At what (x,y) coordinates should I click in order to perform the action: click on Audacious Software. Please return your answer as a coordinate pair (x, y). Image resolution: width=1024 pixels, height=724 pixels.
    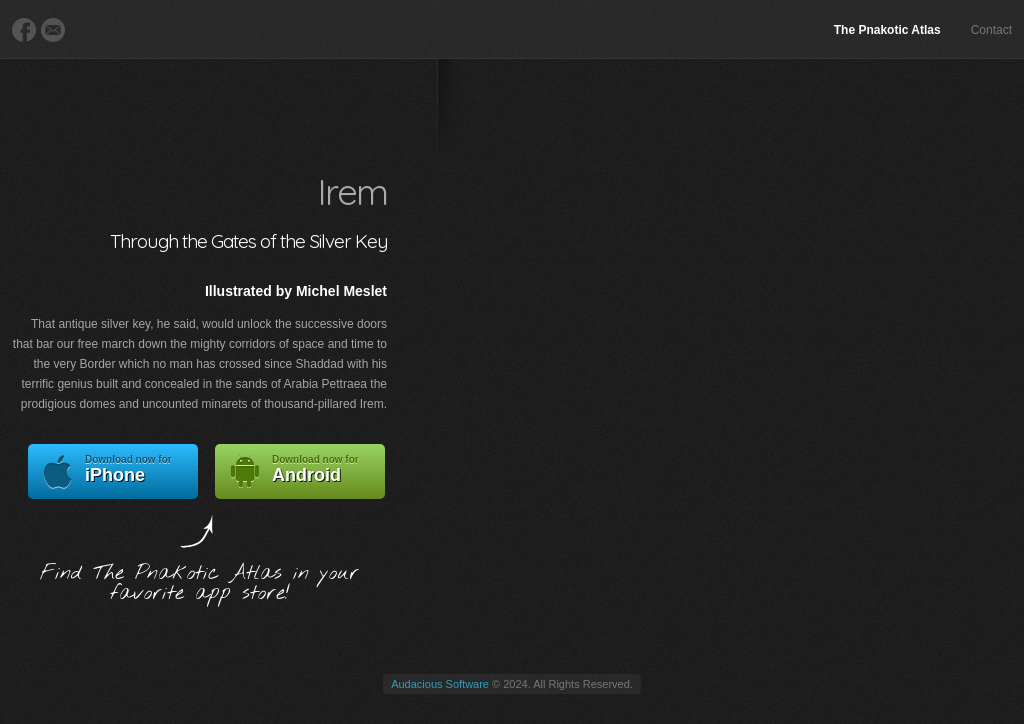
    Looking at the image, I should click on (440, 684).